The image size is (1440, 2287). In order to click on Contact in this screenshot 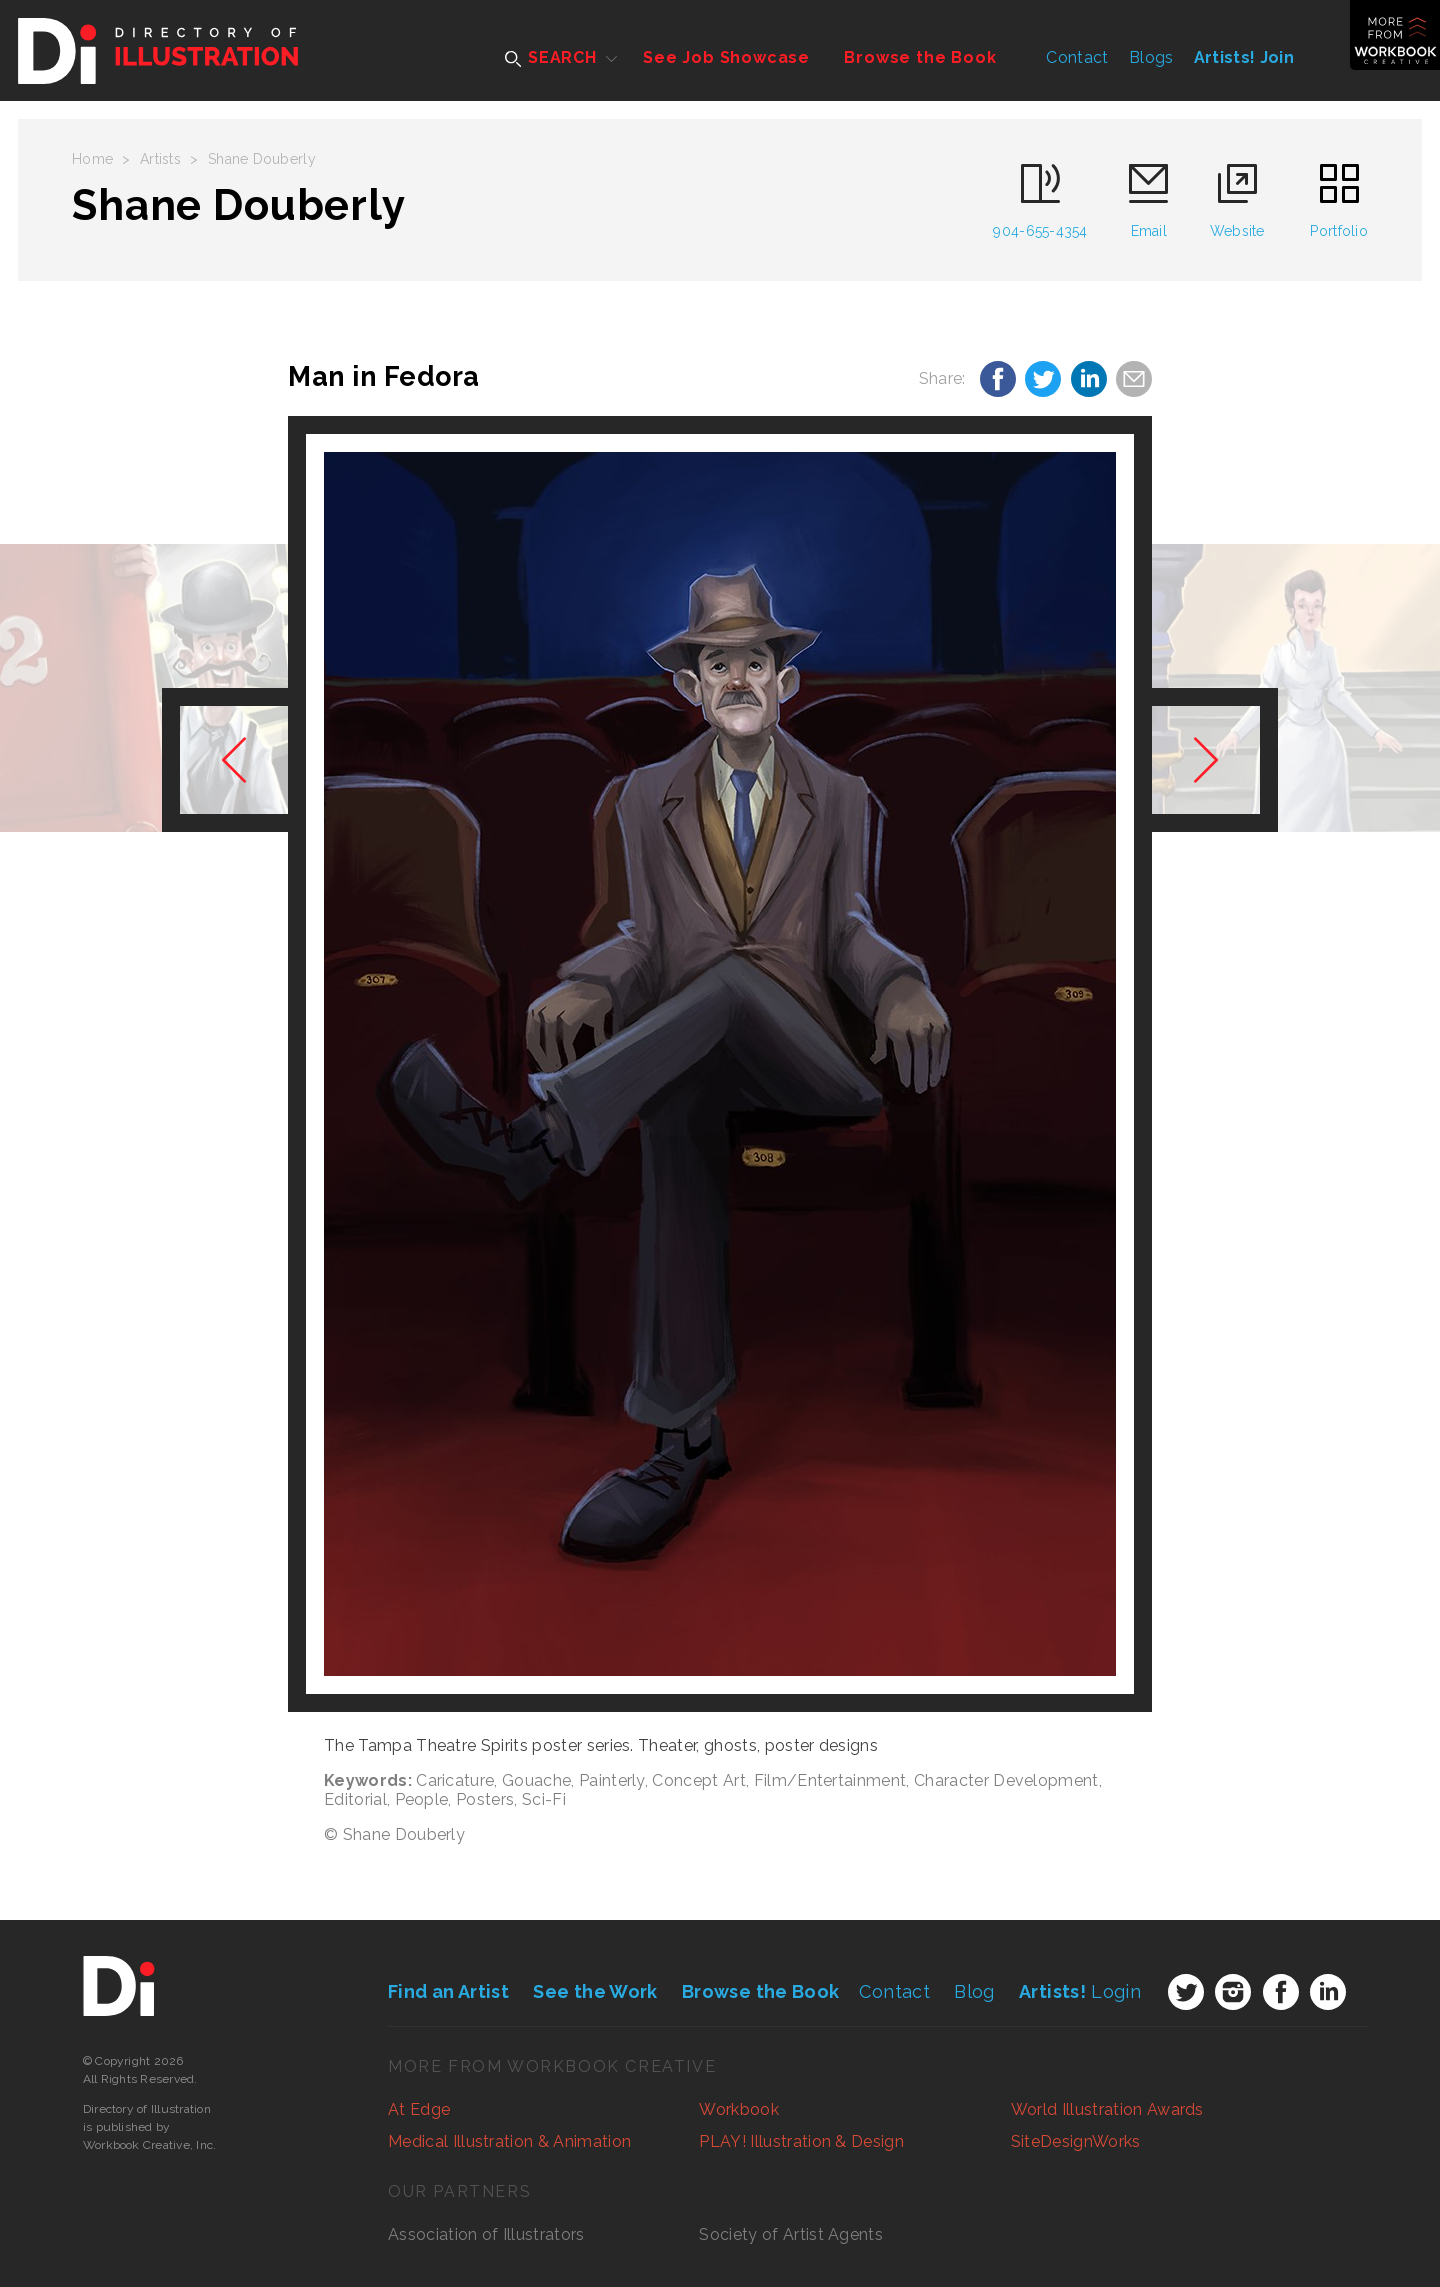, I will do `click(1077, 57)`.